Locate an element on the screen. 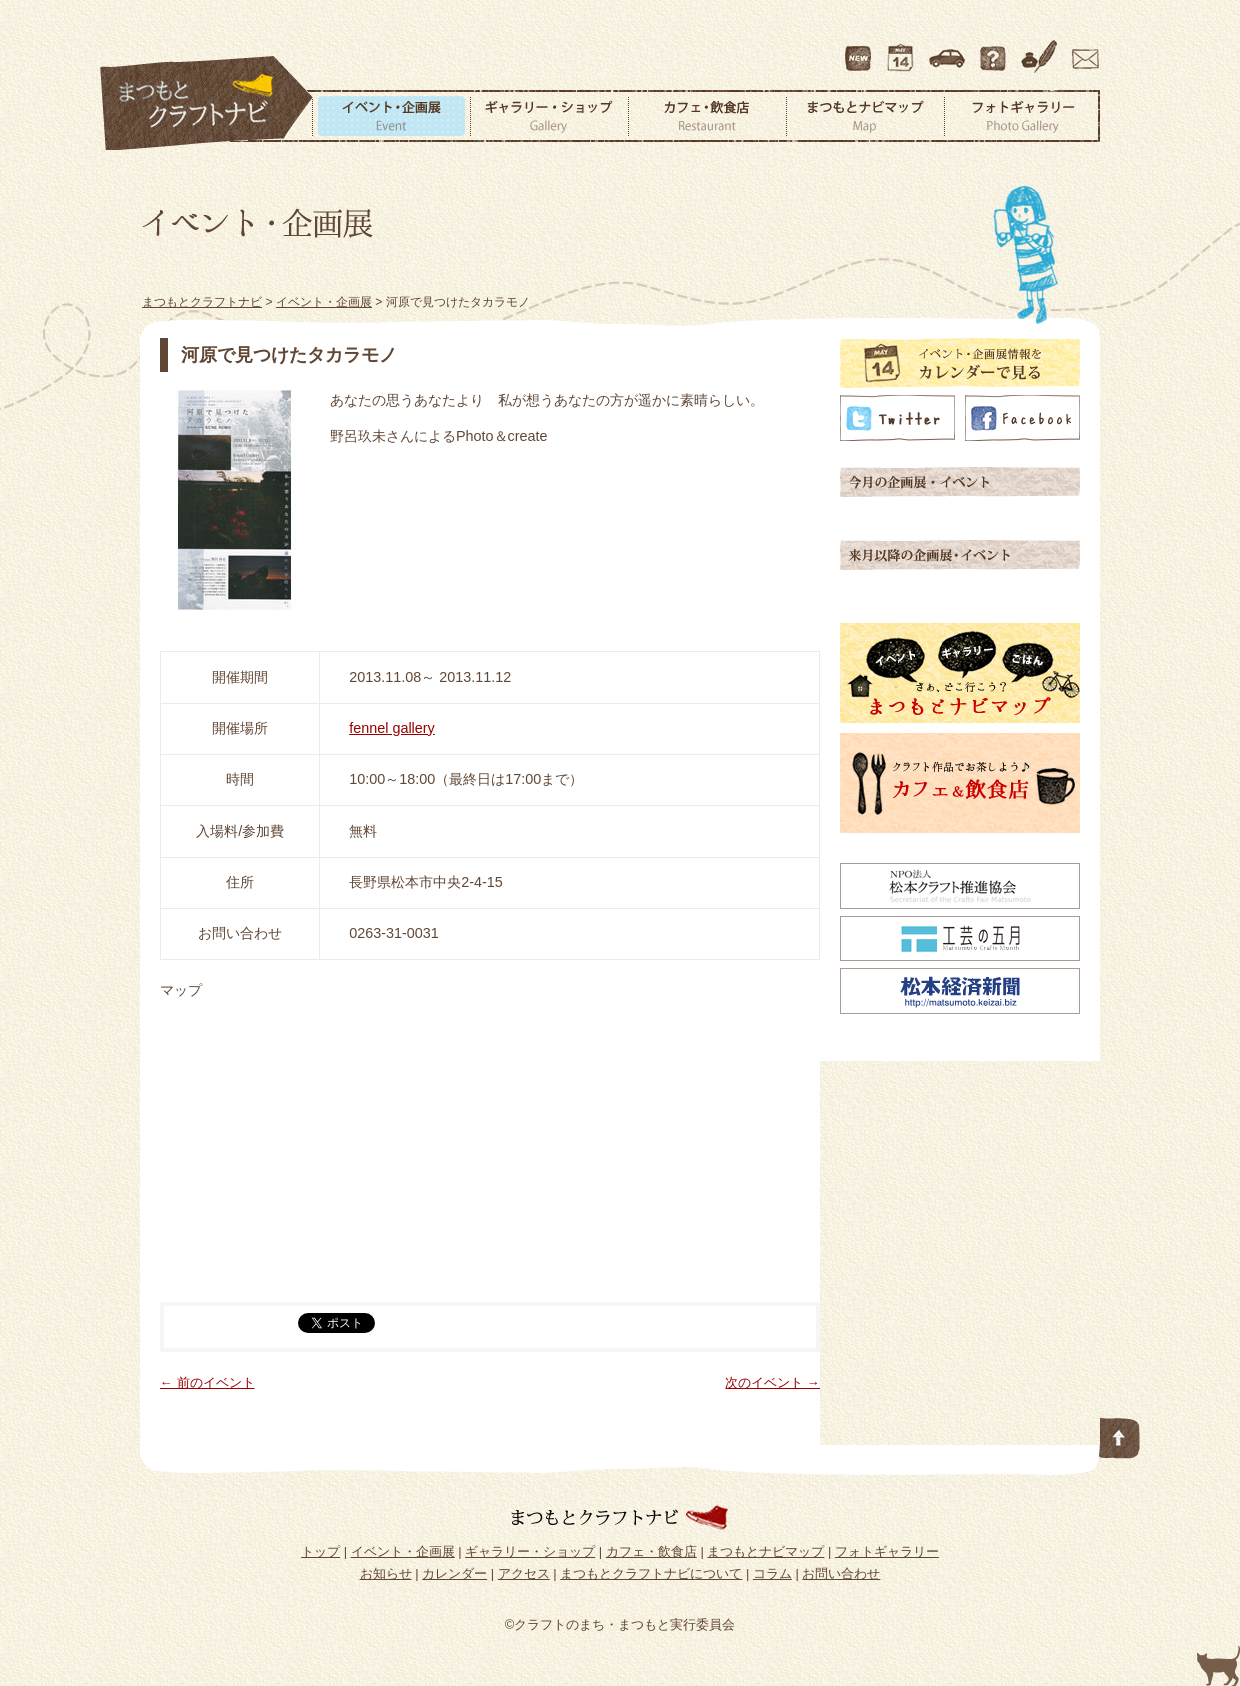 The width and height of the screenshot is (1240, 1686). フォトギャラリー is located at coordinates (1022, 116).